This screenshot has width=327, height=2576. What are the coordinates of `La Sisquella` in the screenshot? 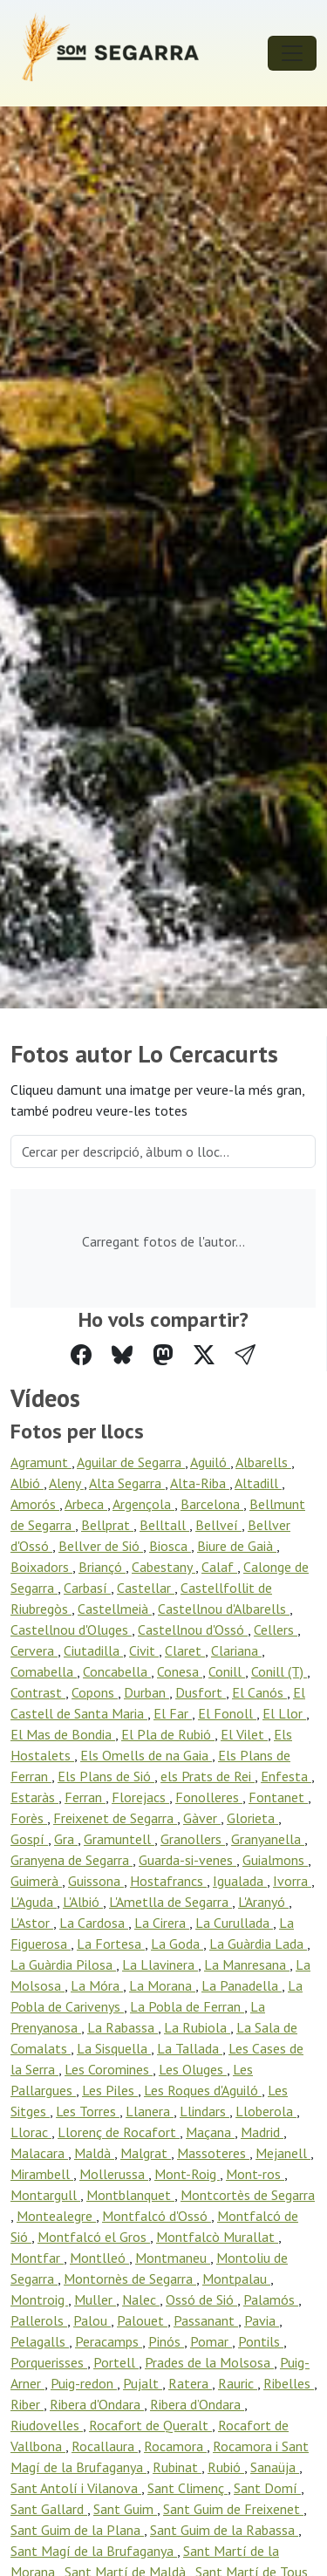 It's located at (114, 2048).